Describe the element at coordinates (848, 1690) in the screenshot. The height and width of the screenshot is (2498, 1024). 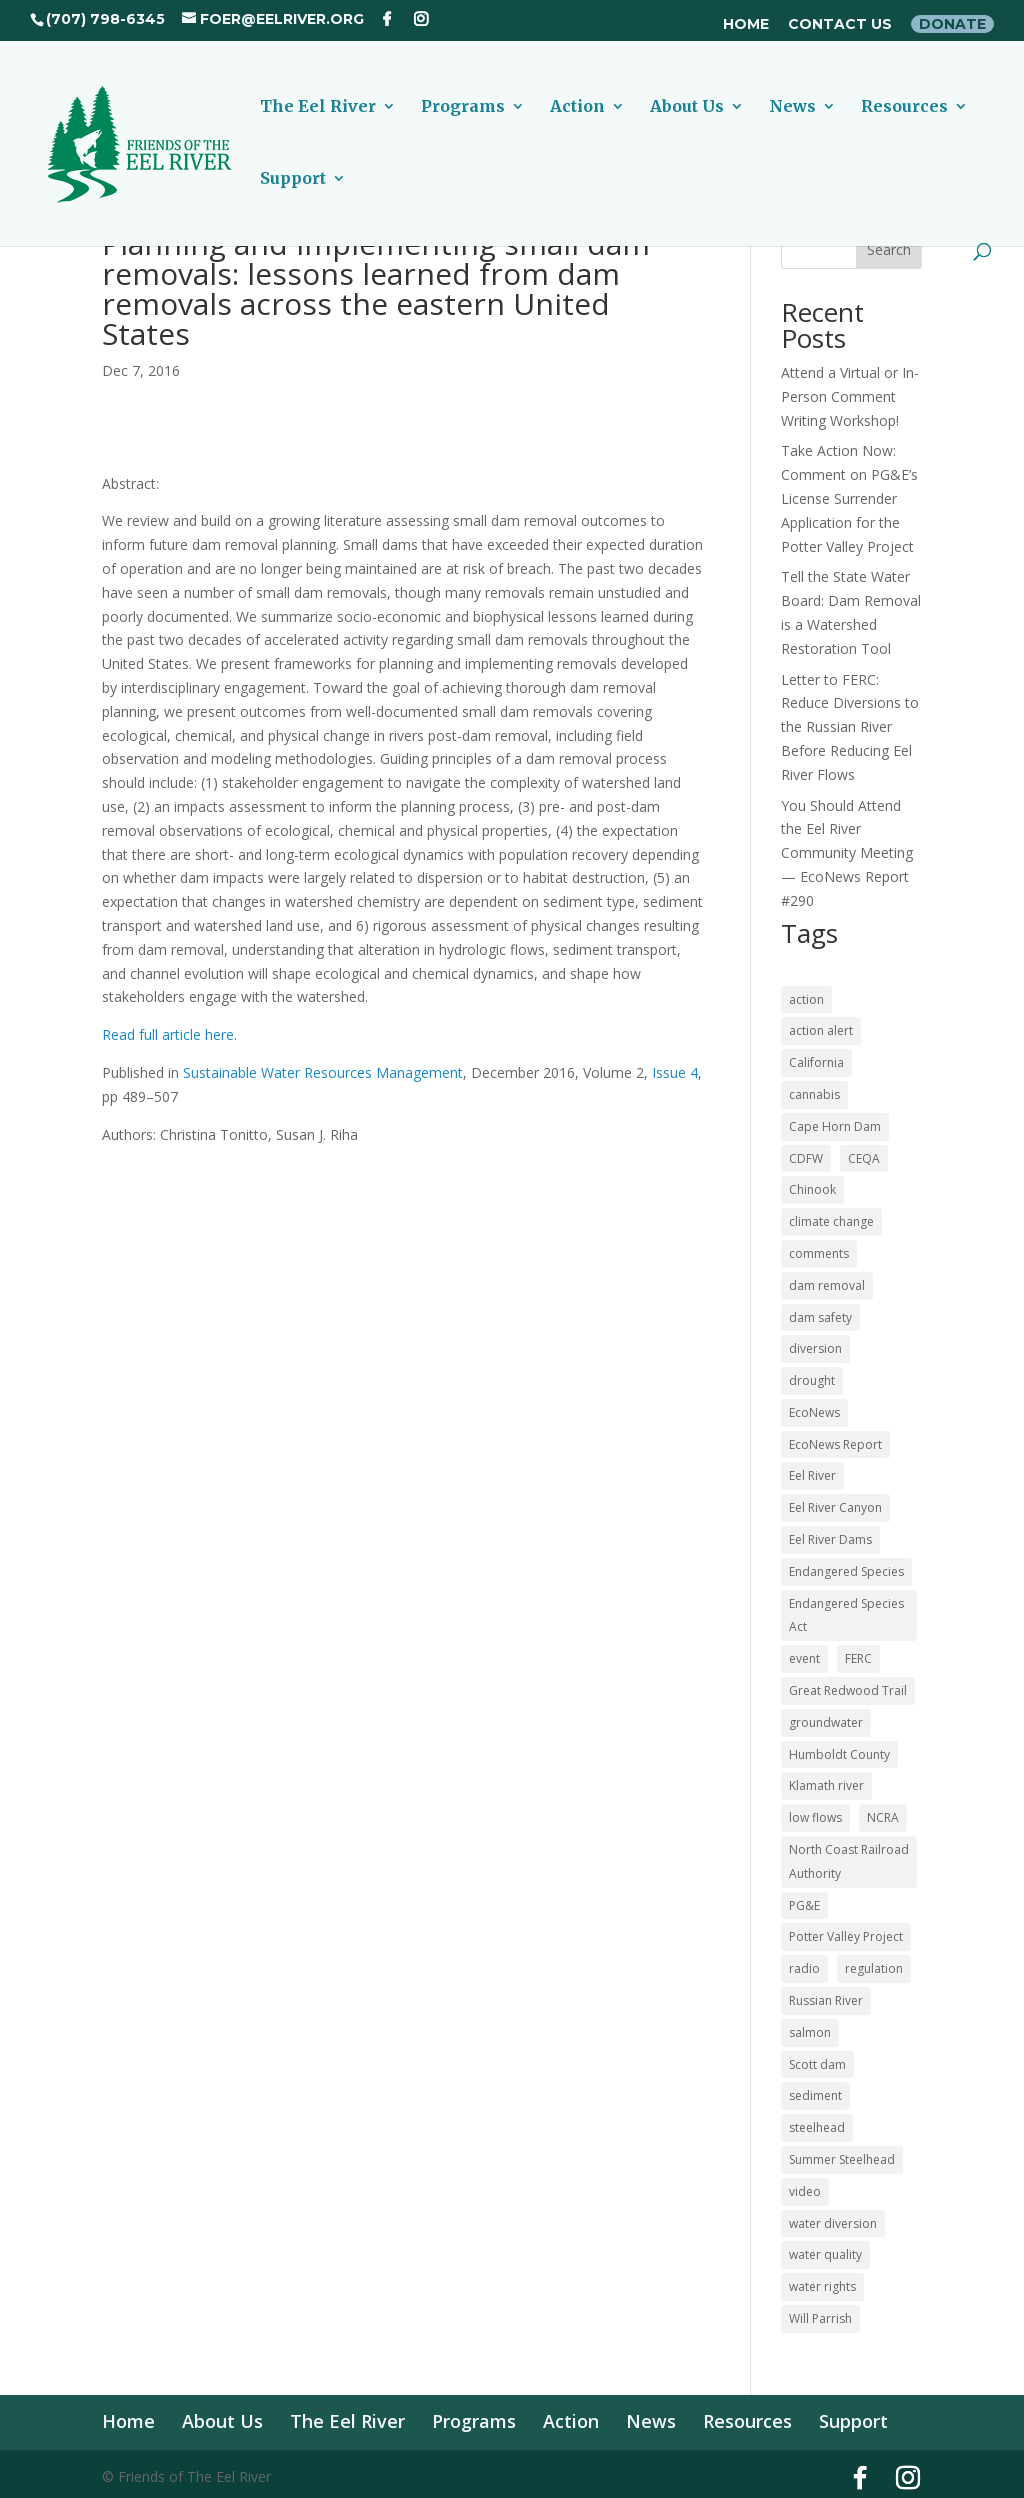
I see `Great Redwood Trail [Great Redwood Trail (42 items)]` at that location.